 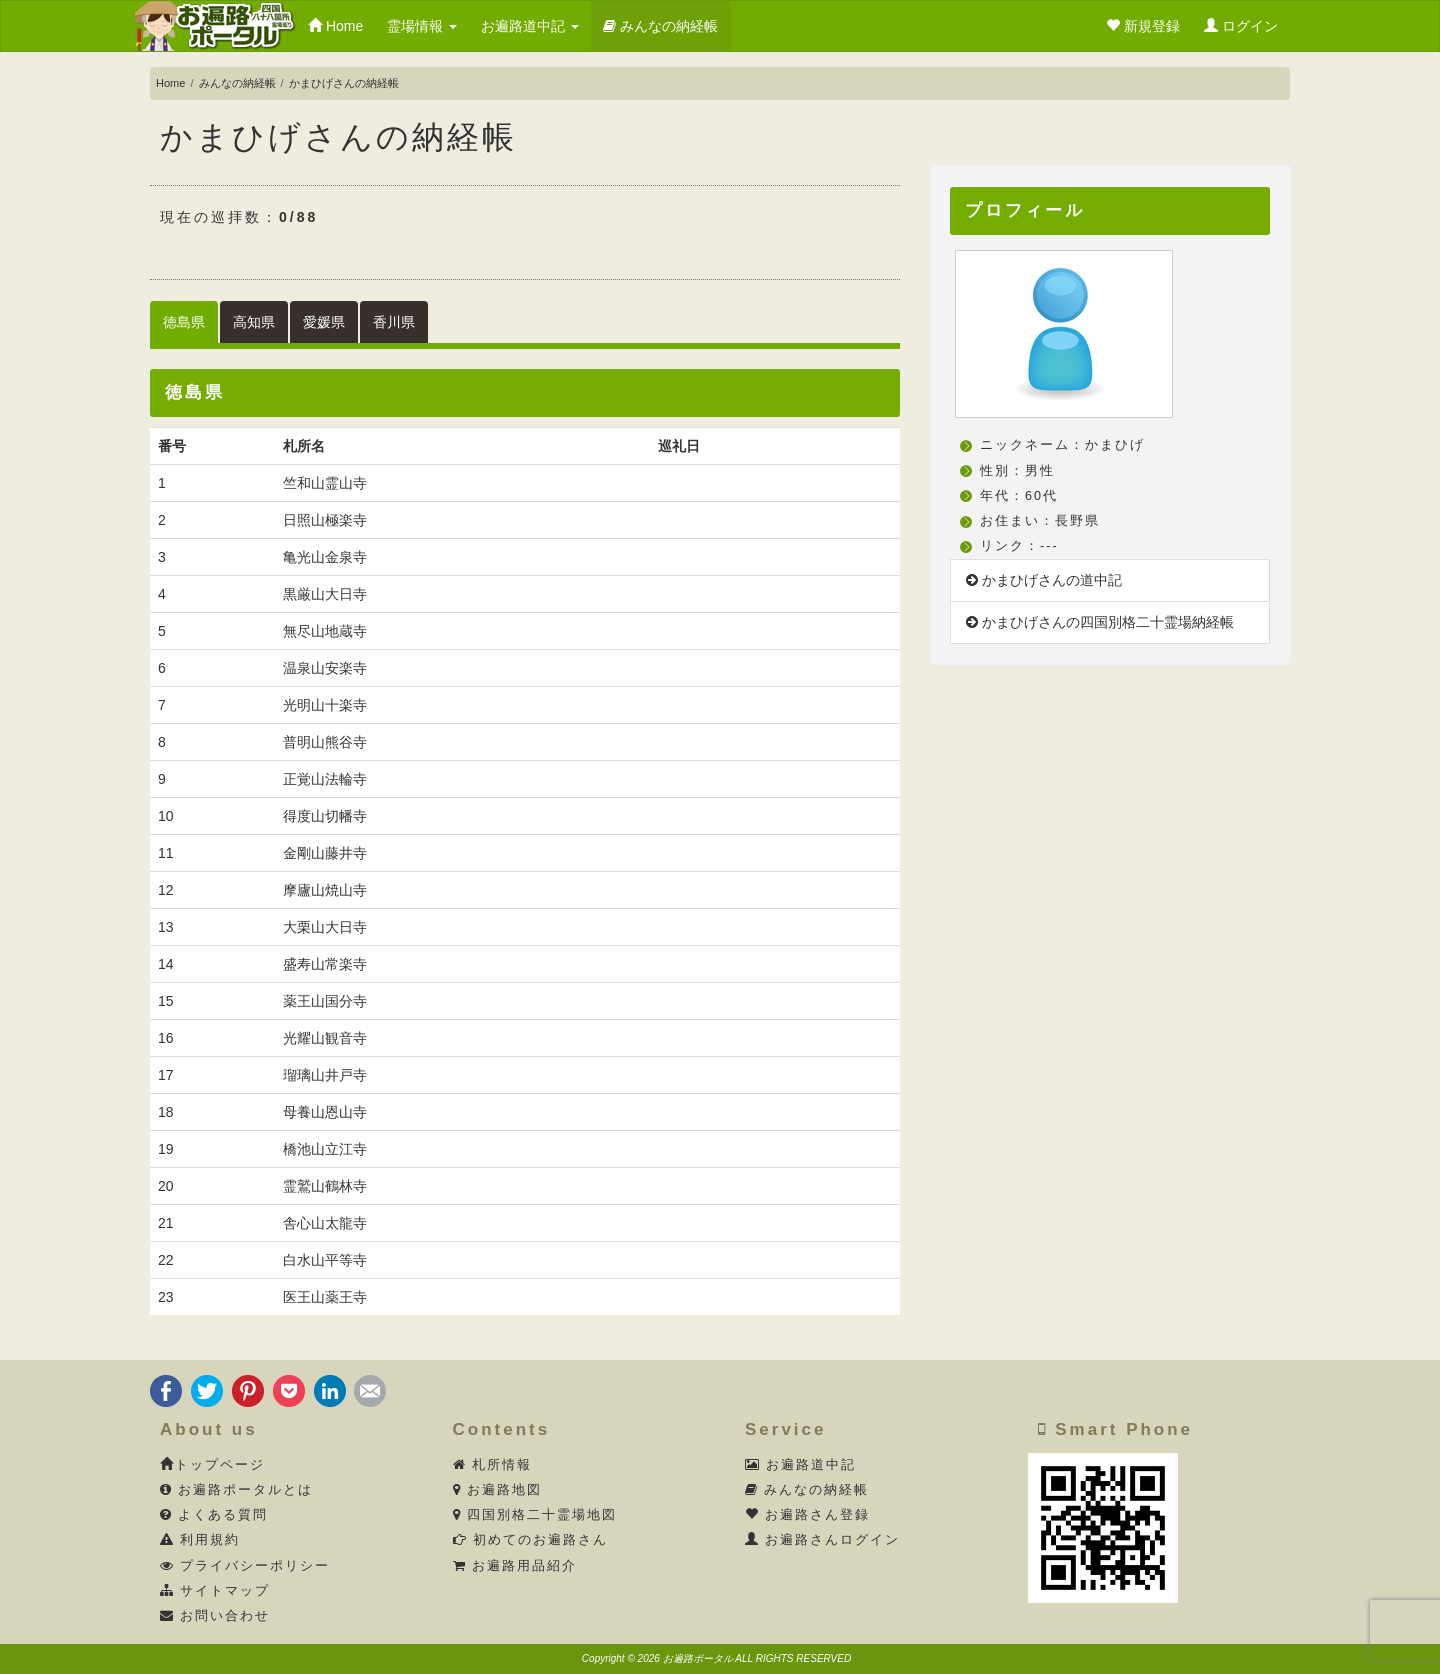 I want to click on よくある質問, so click(x=214, y=1515).